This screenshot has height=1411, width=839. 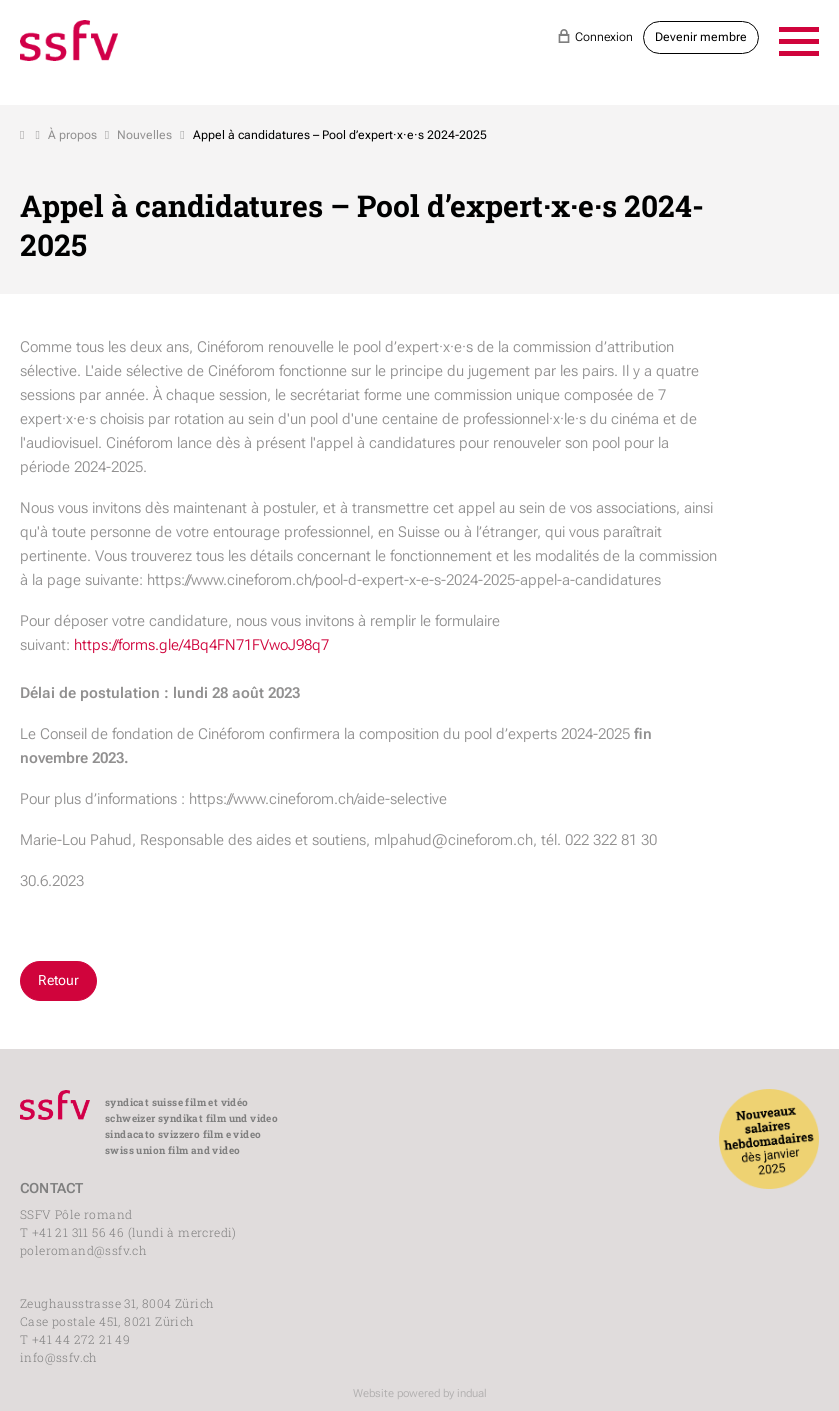 I want to click on À propos, so click(x=72, y=135).